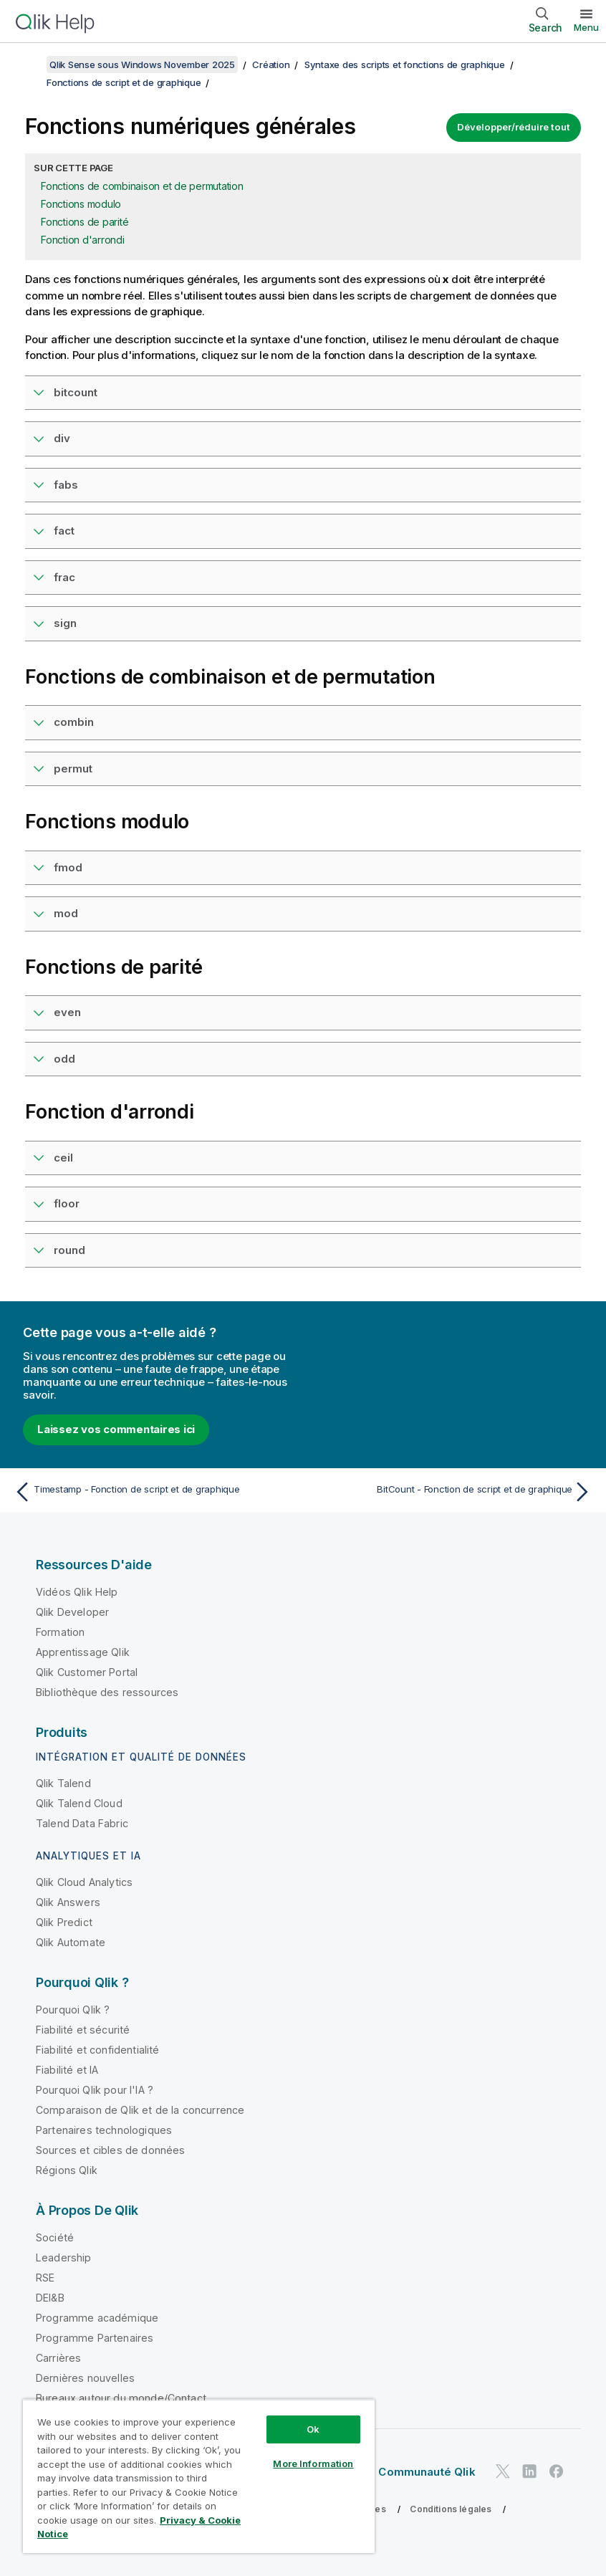 The image size is (606, 2576). I want to click on Qlik Automate, so click(70, 1942).